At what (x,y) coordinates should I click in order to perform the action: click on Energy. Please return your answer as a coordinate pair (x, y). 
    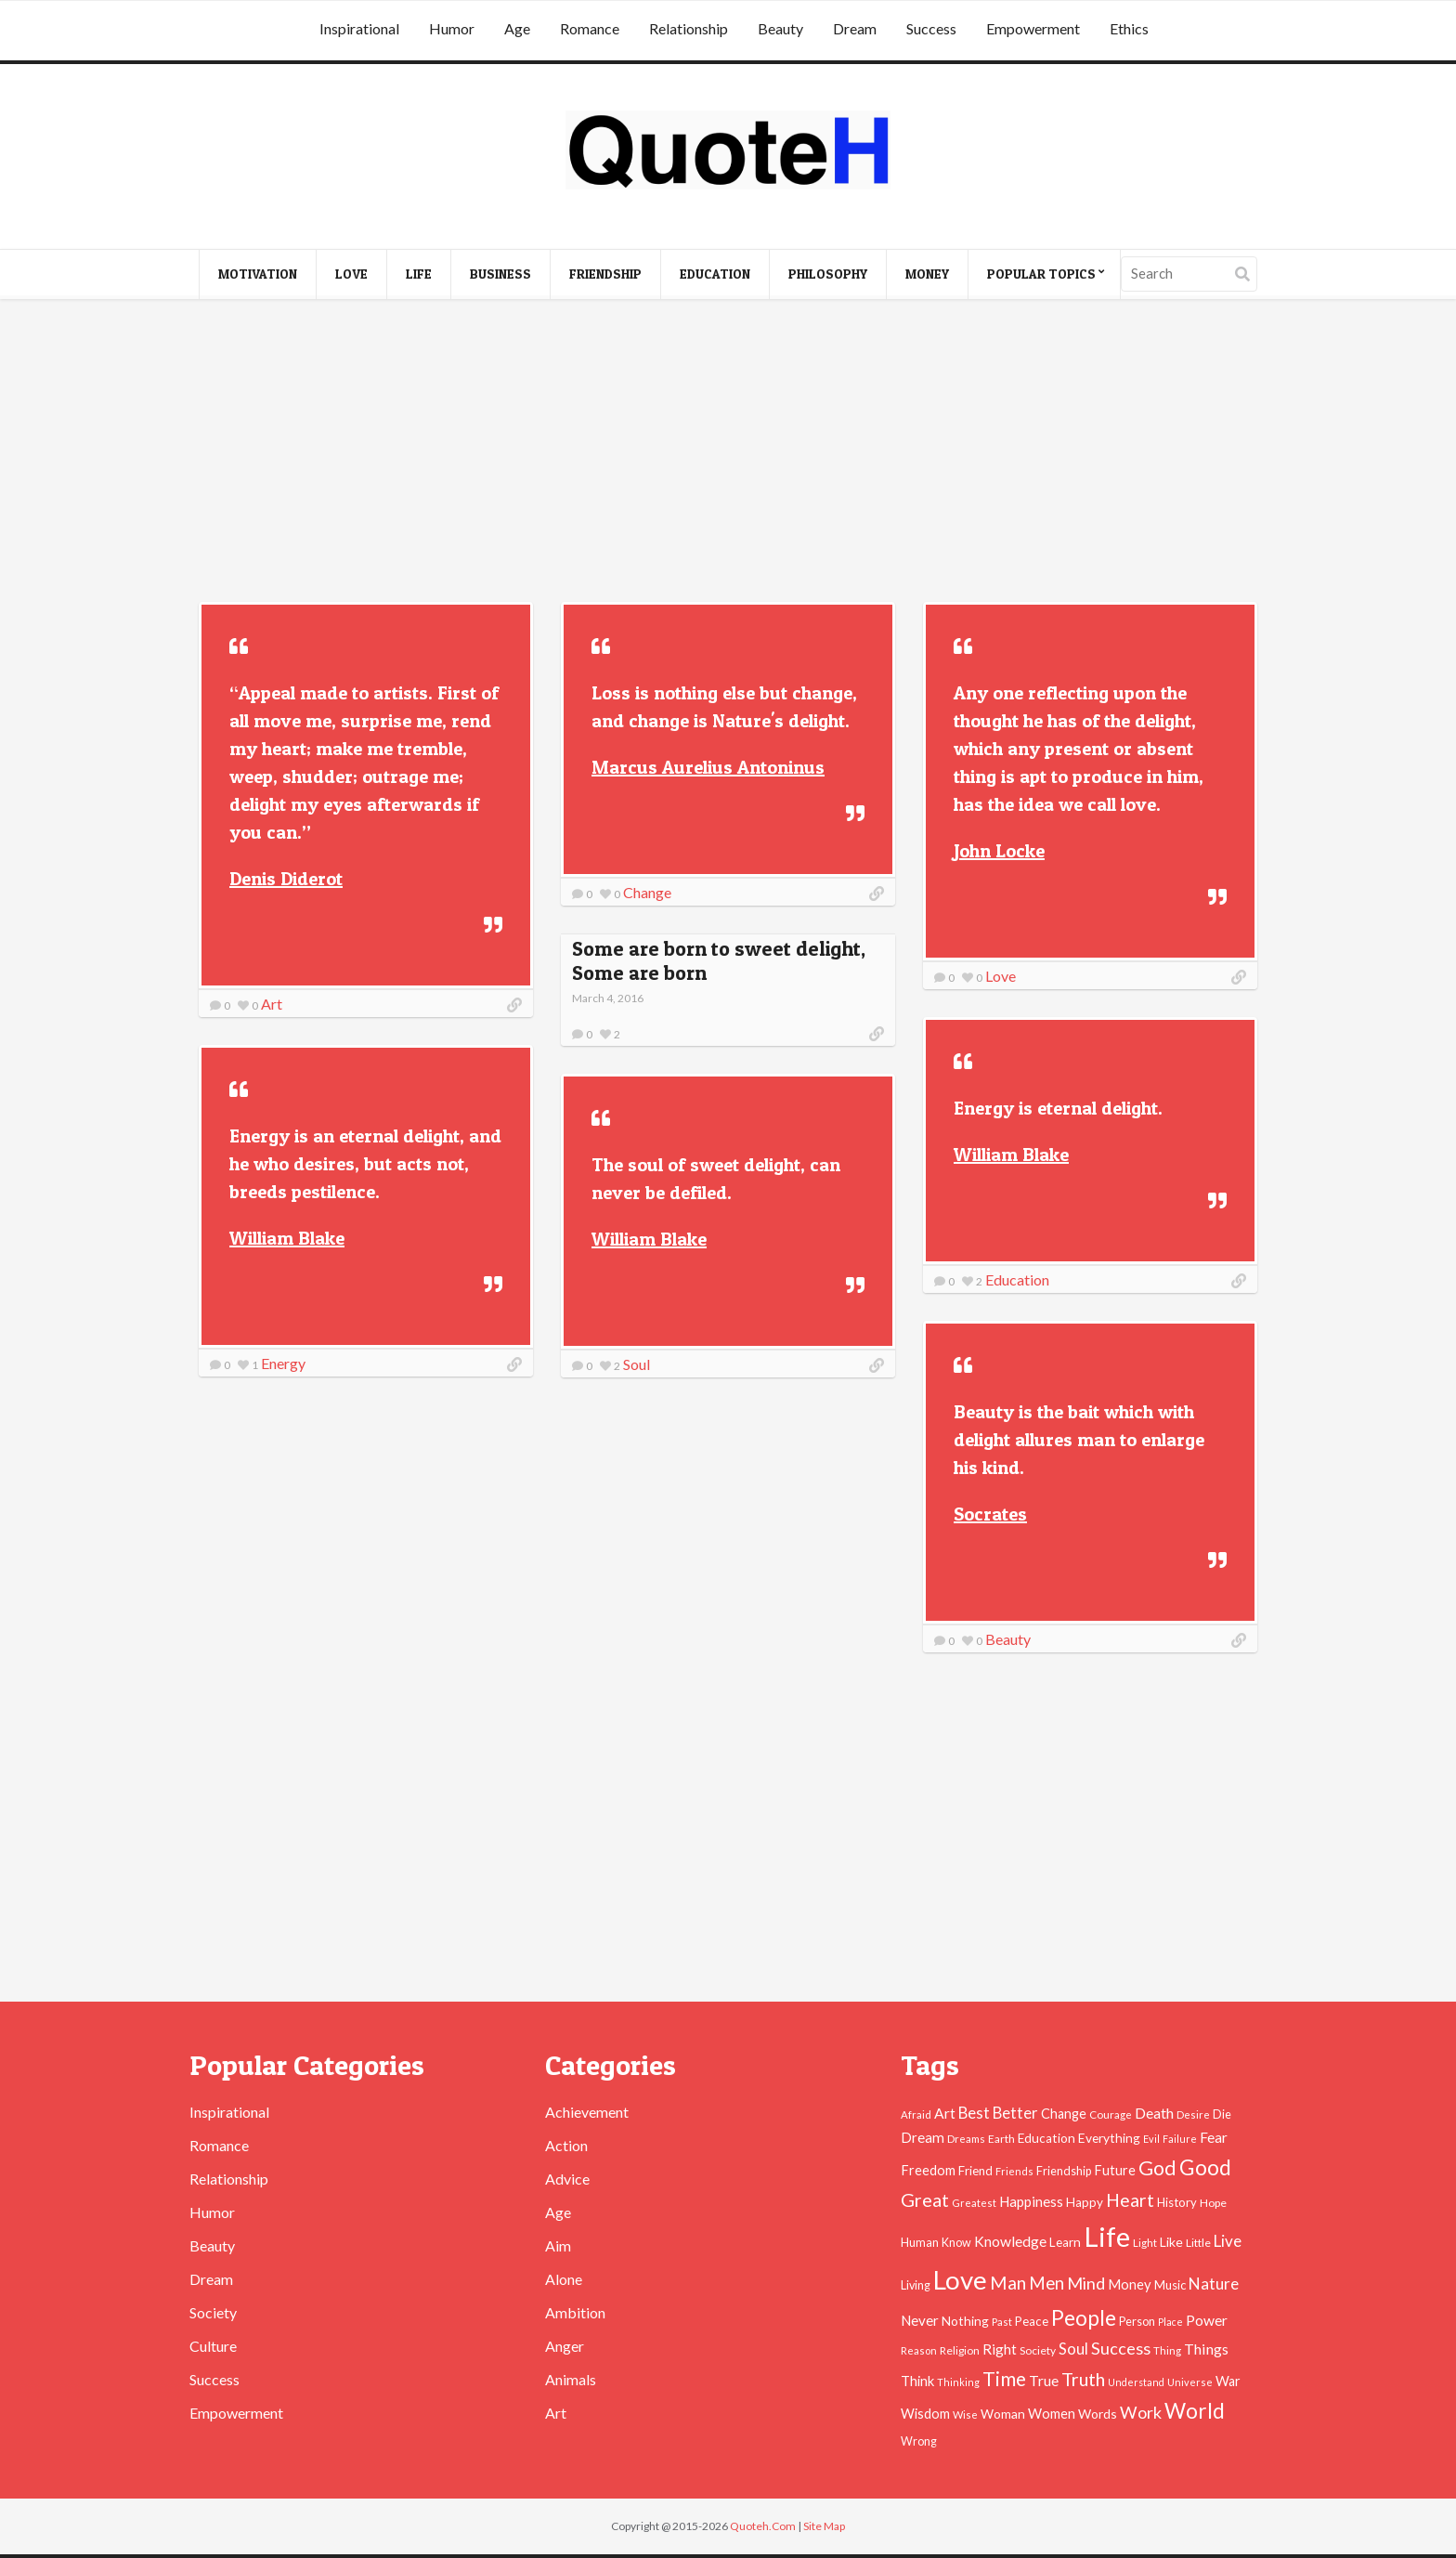
    Looking at the image, I should click on (283, 1363).